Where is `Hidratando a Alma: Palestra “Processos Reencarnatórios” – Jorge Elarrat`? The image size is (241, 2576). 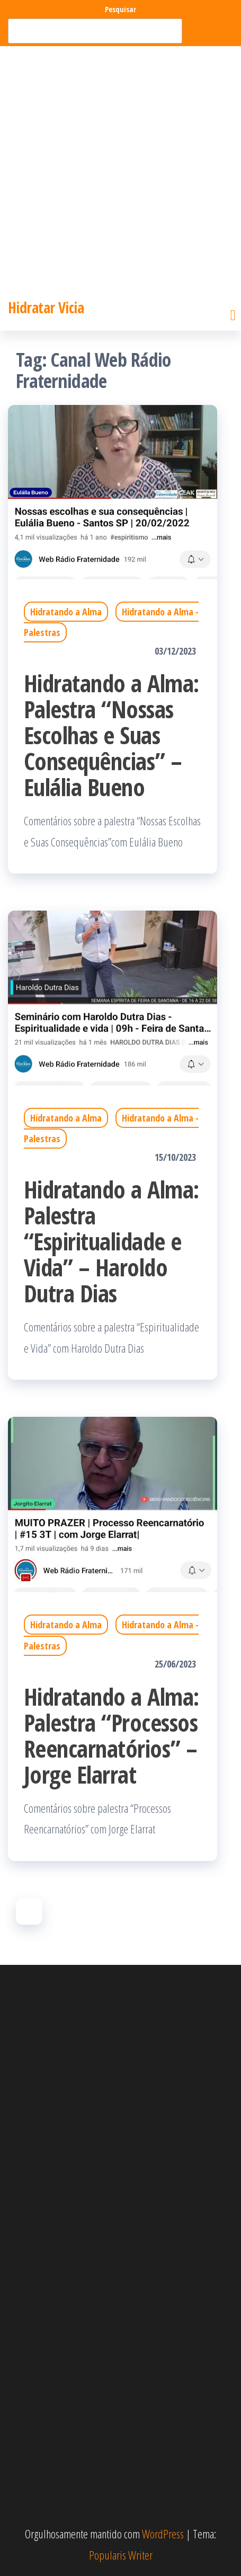 Hidratando a Alma: Palestra “Processos Reencarnatórios” – Jorge Elarrat is located at coordinates (111, 1735).